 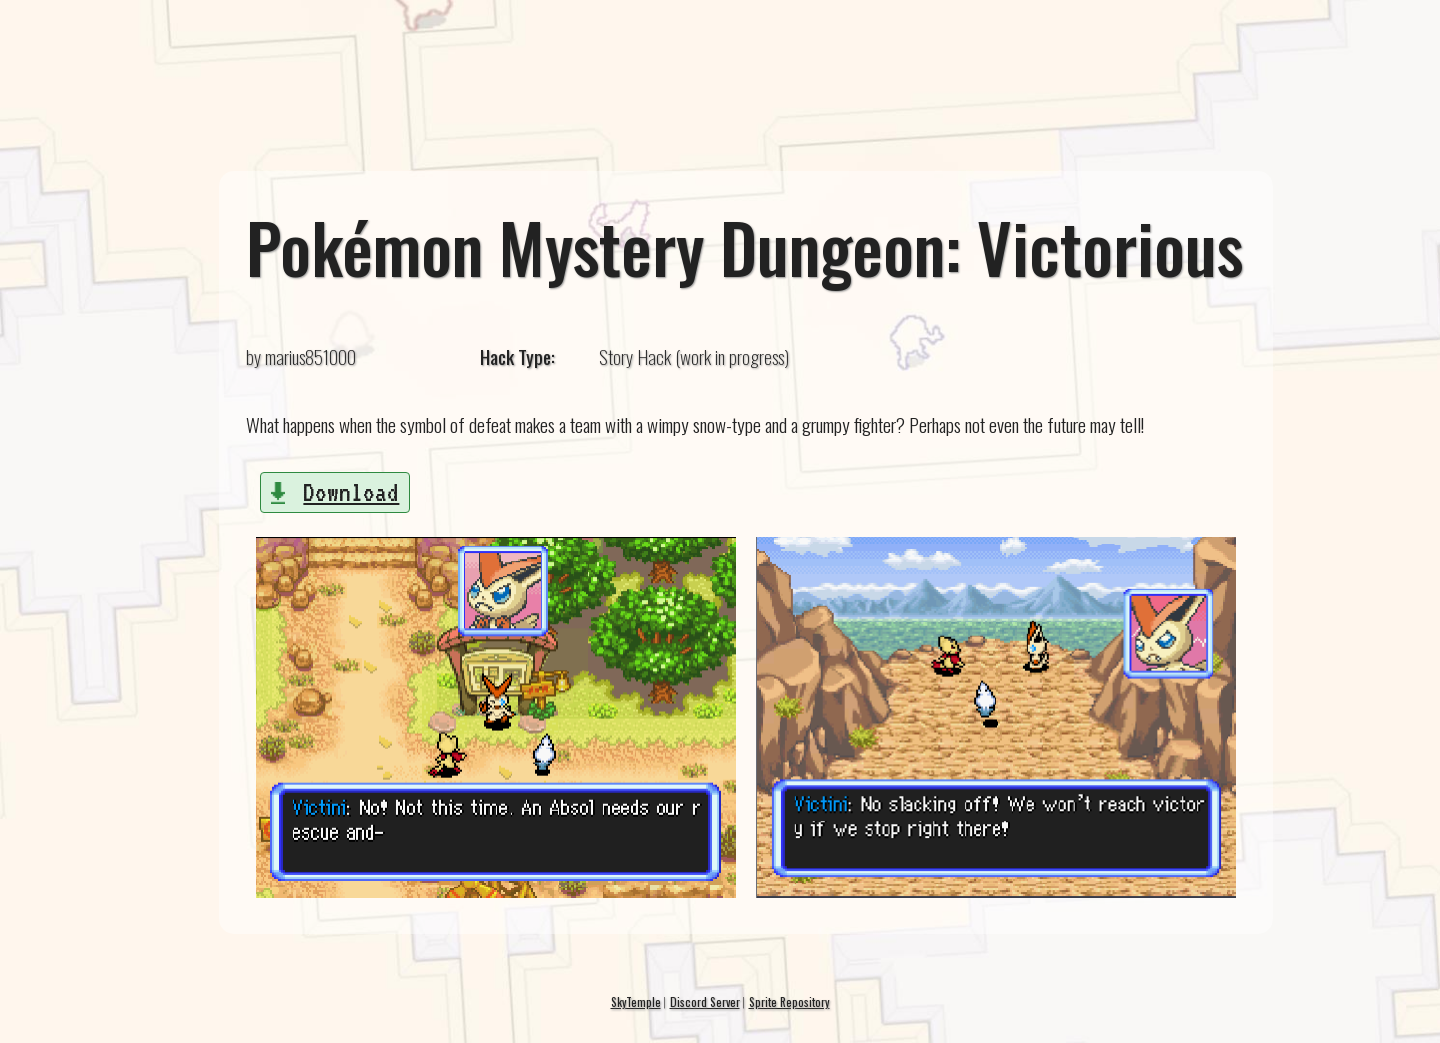 I want to click on Sprite Repository, so click(x=789, y=1001).